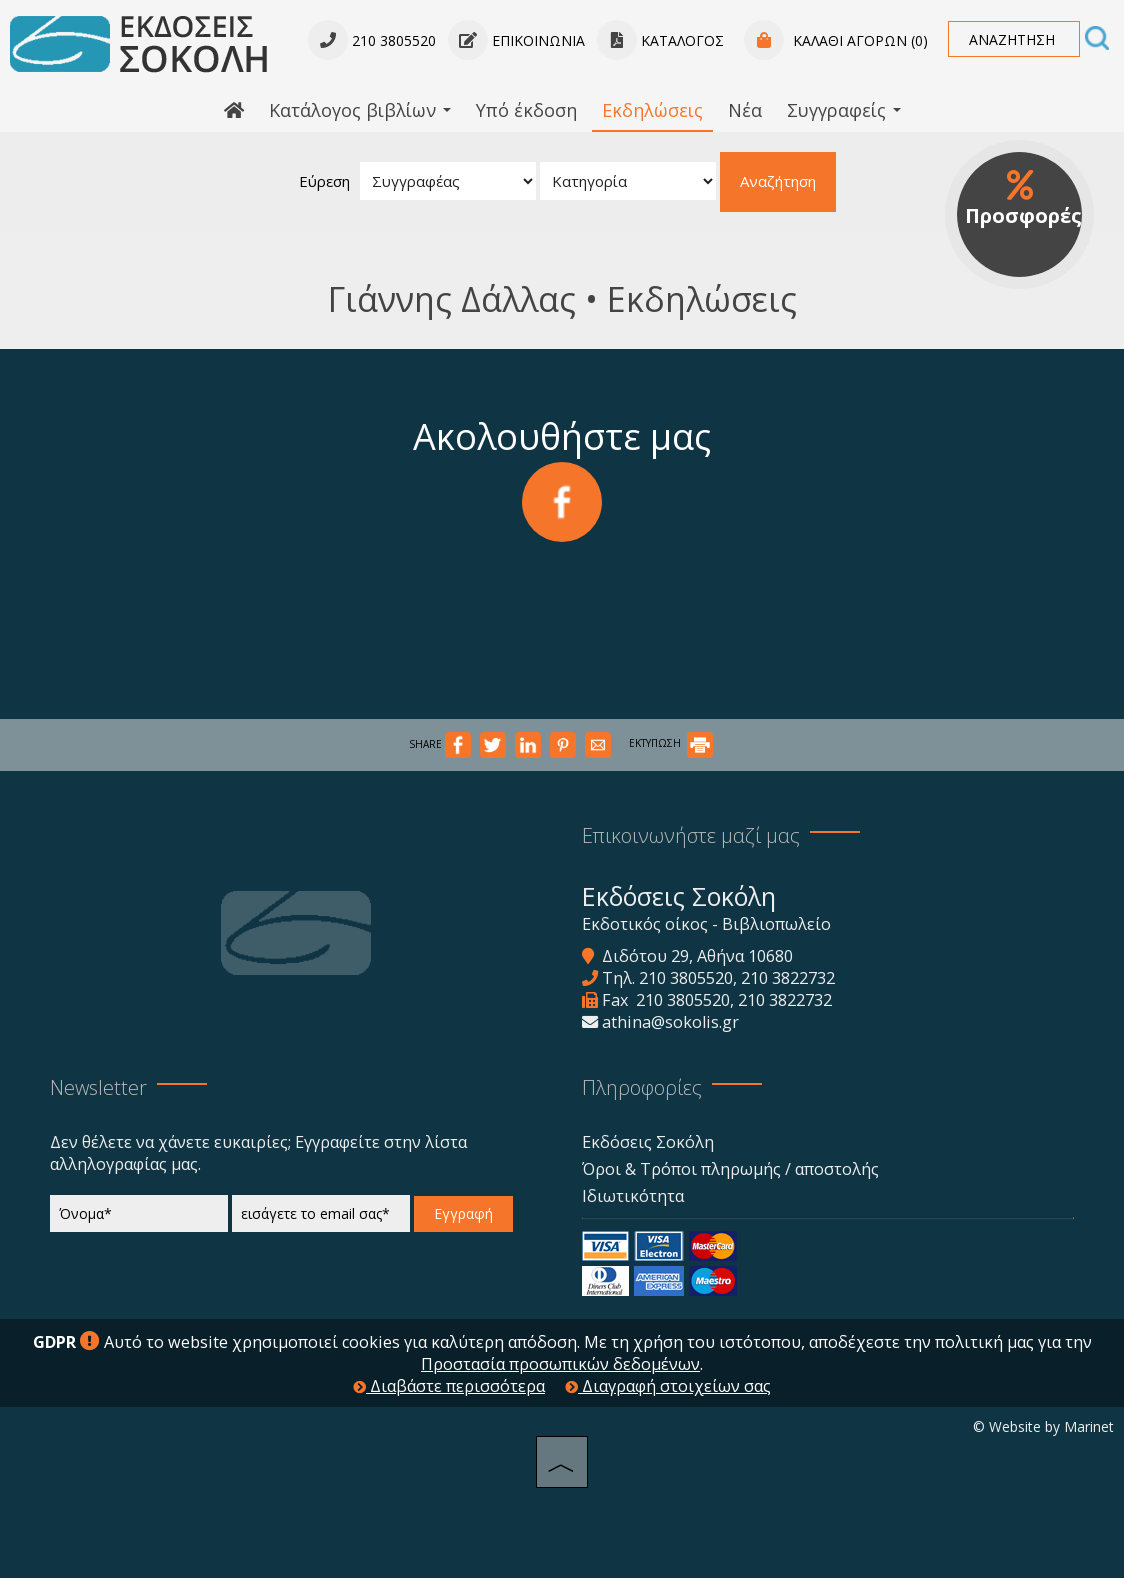 This screenshot has height=1578, width=1124. What do you see at coordinates (706, 924) in the screenshot?
I see `Εκδοτικός οίκος - Βιβλιοπωλείο` at bounding box center [706, 924].